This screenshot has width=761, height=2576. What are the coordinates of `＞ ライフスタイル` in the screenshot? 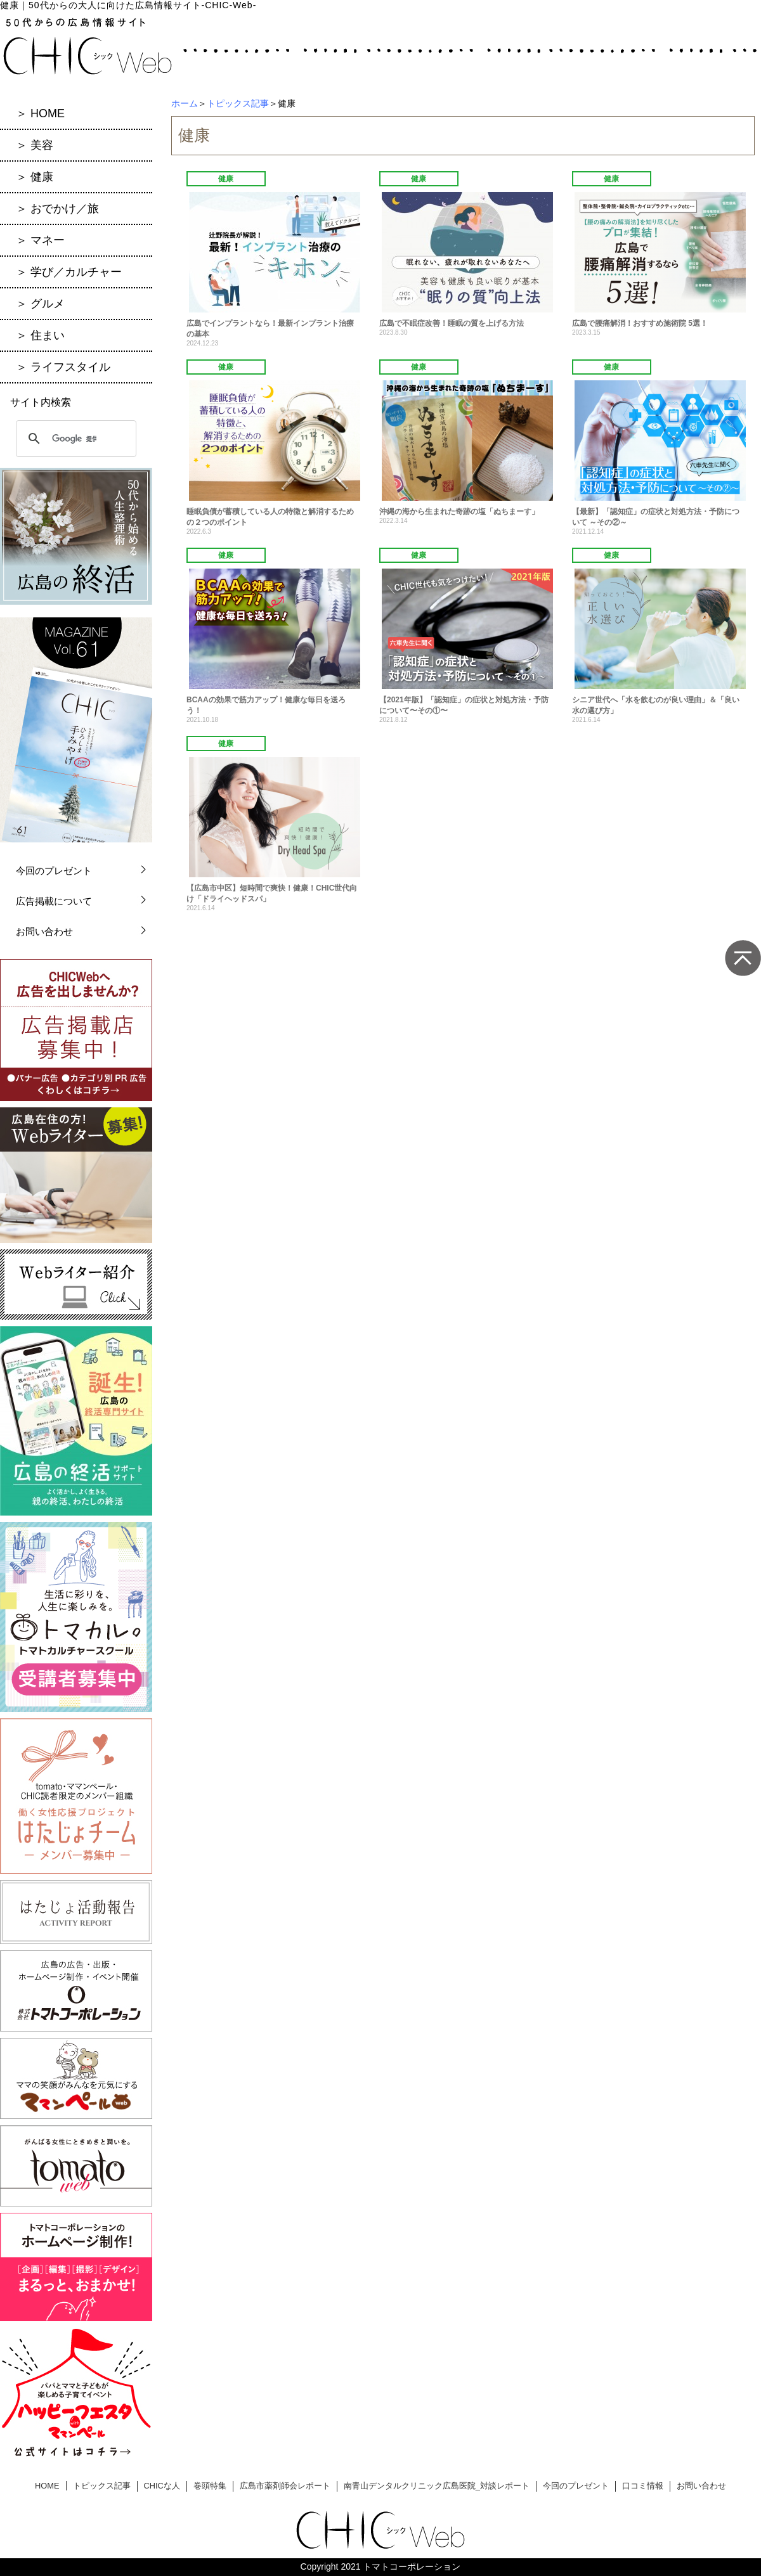 It's located at (63, 367).